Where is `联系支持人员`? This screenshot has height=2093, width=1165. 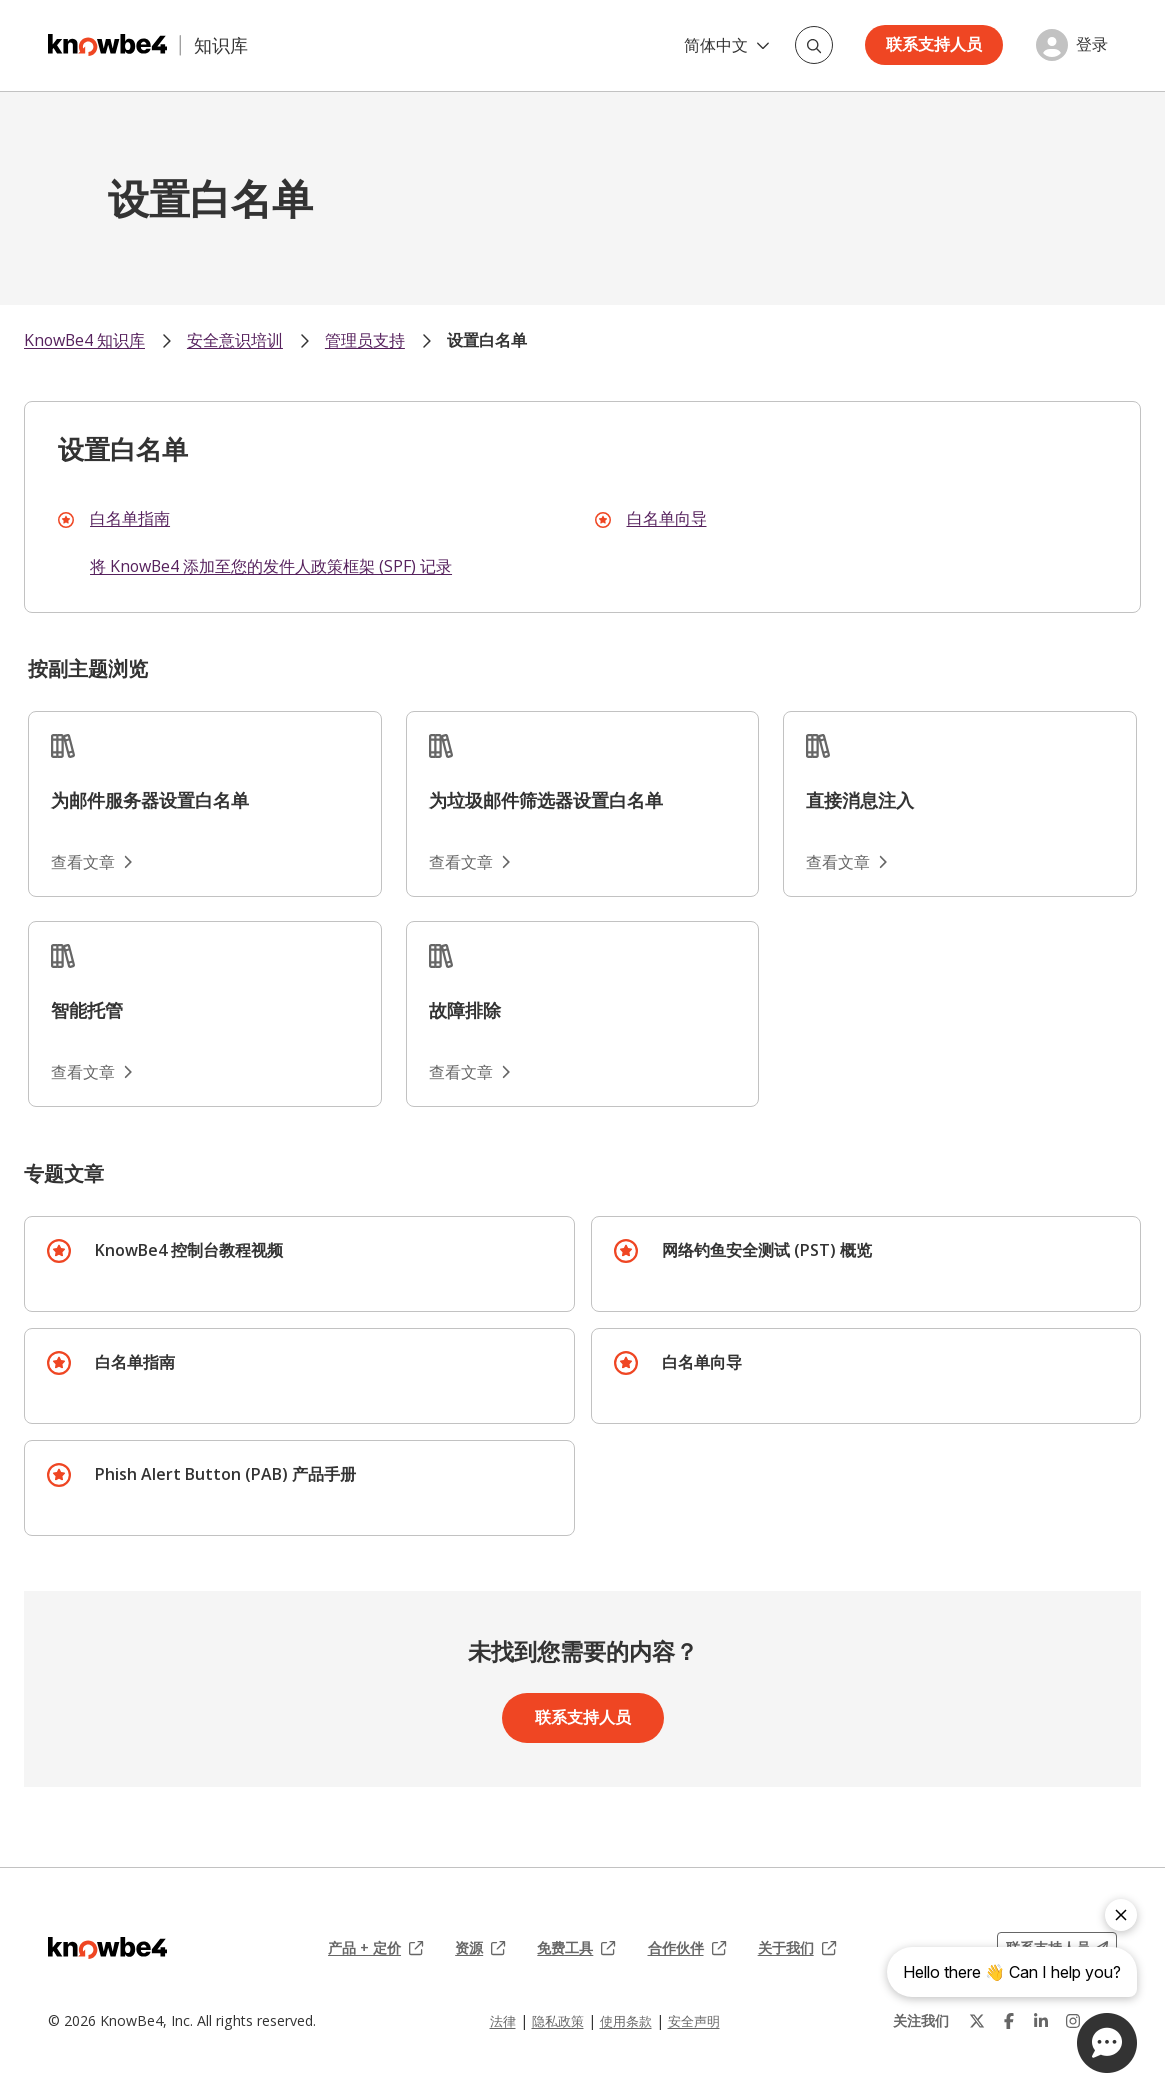 联系支持人员 is located at coordinates (934, 44).